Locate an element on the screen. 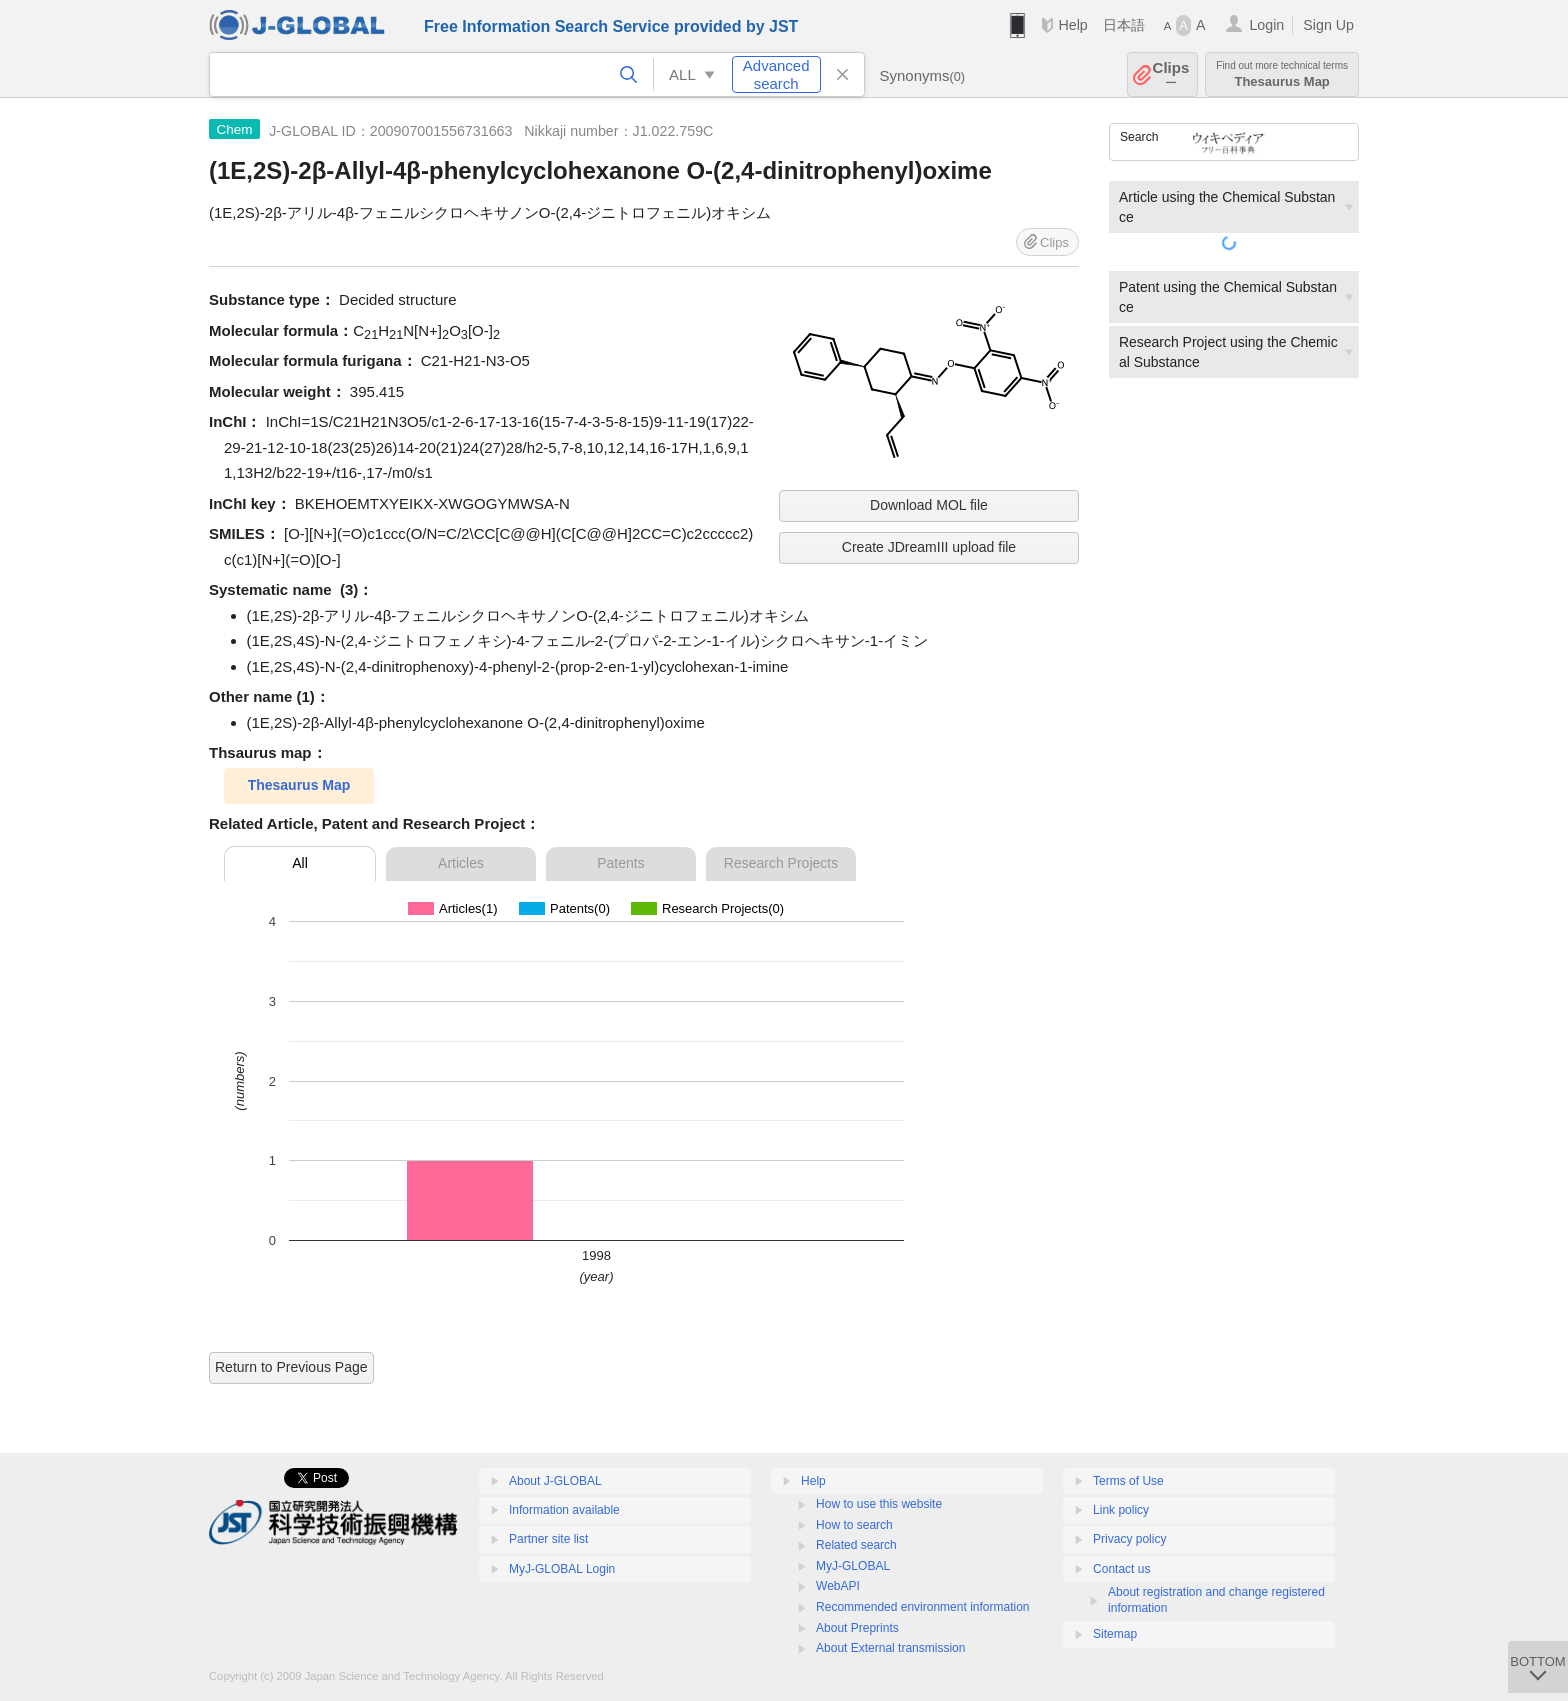  About Preprints is located at coordinates (857, 1628).